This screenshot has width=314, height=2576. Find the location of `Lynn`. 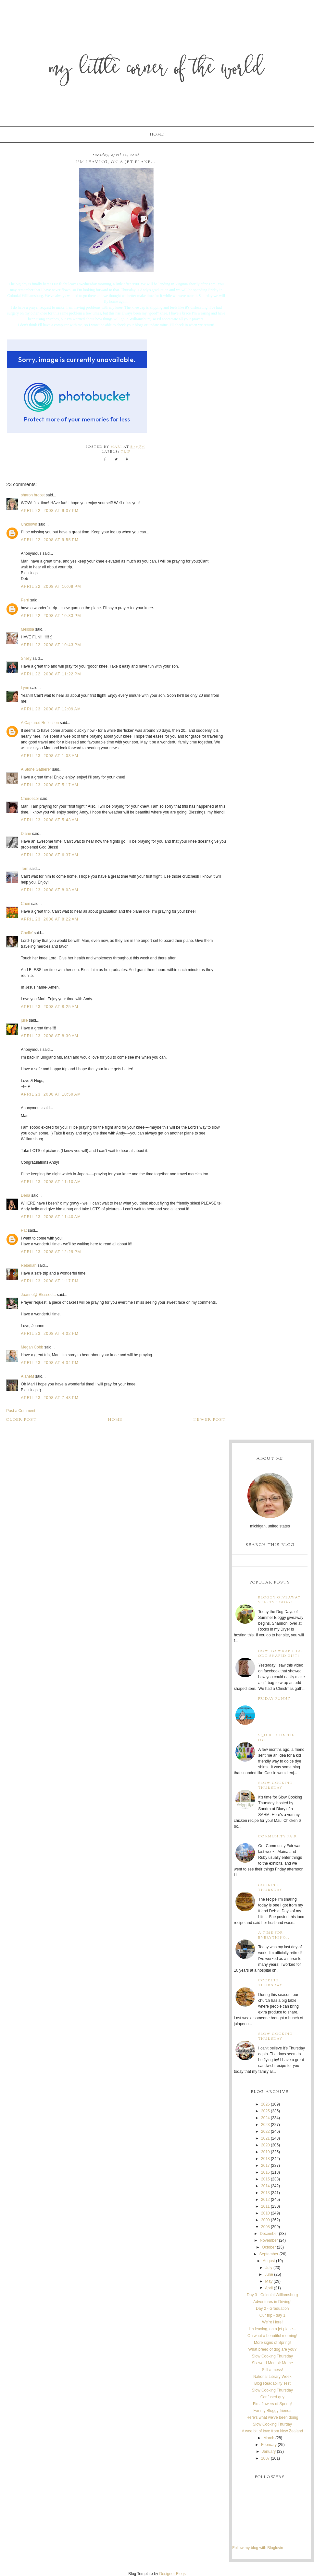

Lynn is located at coordinates (25, 687).